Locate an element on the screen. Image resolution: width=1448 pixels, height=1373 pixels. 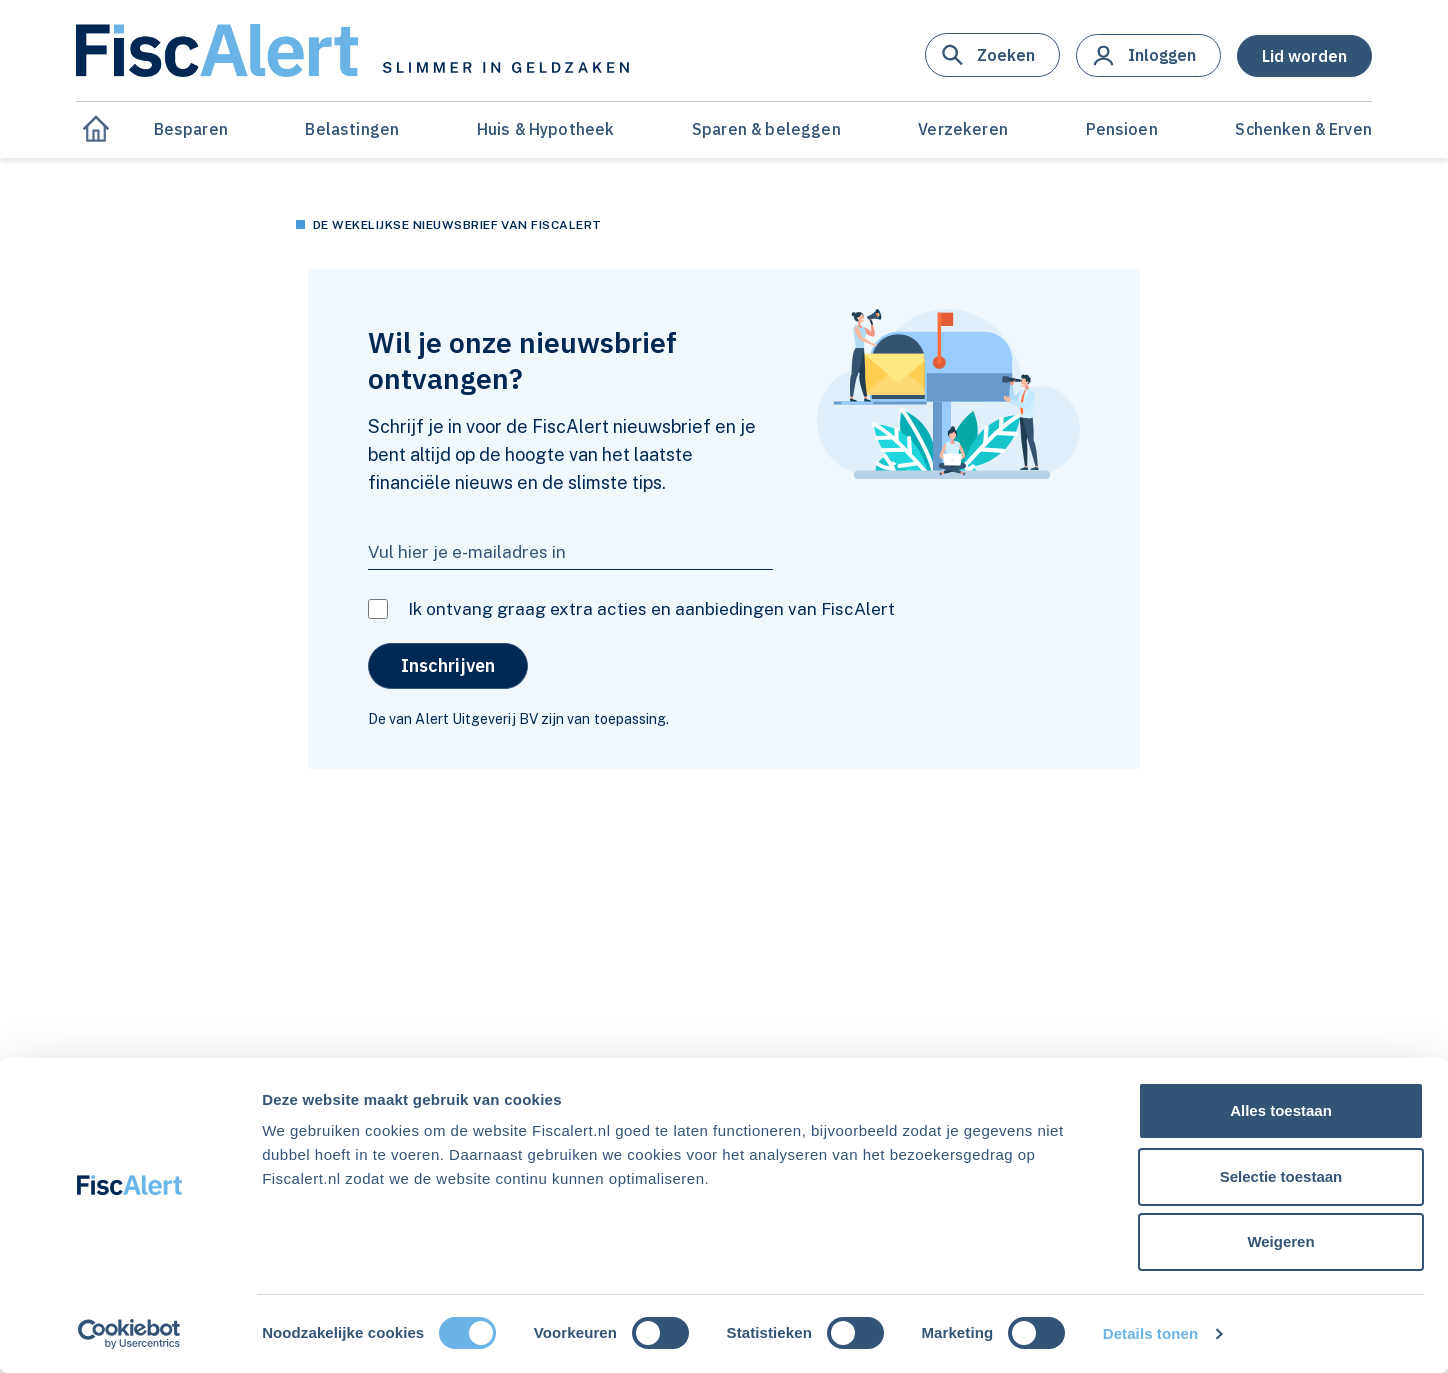
Pensioen is located at coordinates (1122, 129).